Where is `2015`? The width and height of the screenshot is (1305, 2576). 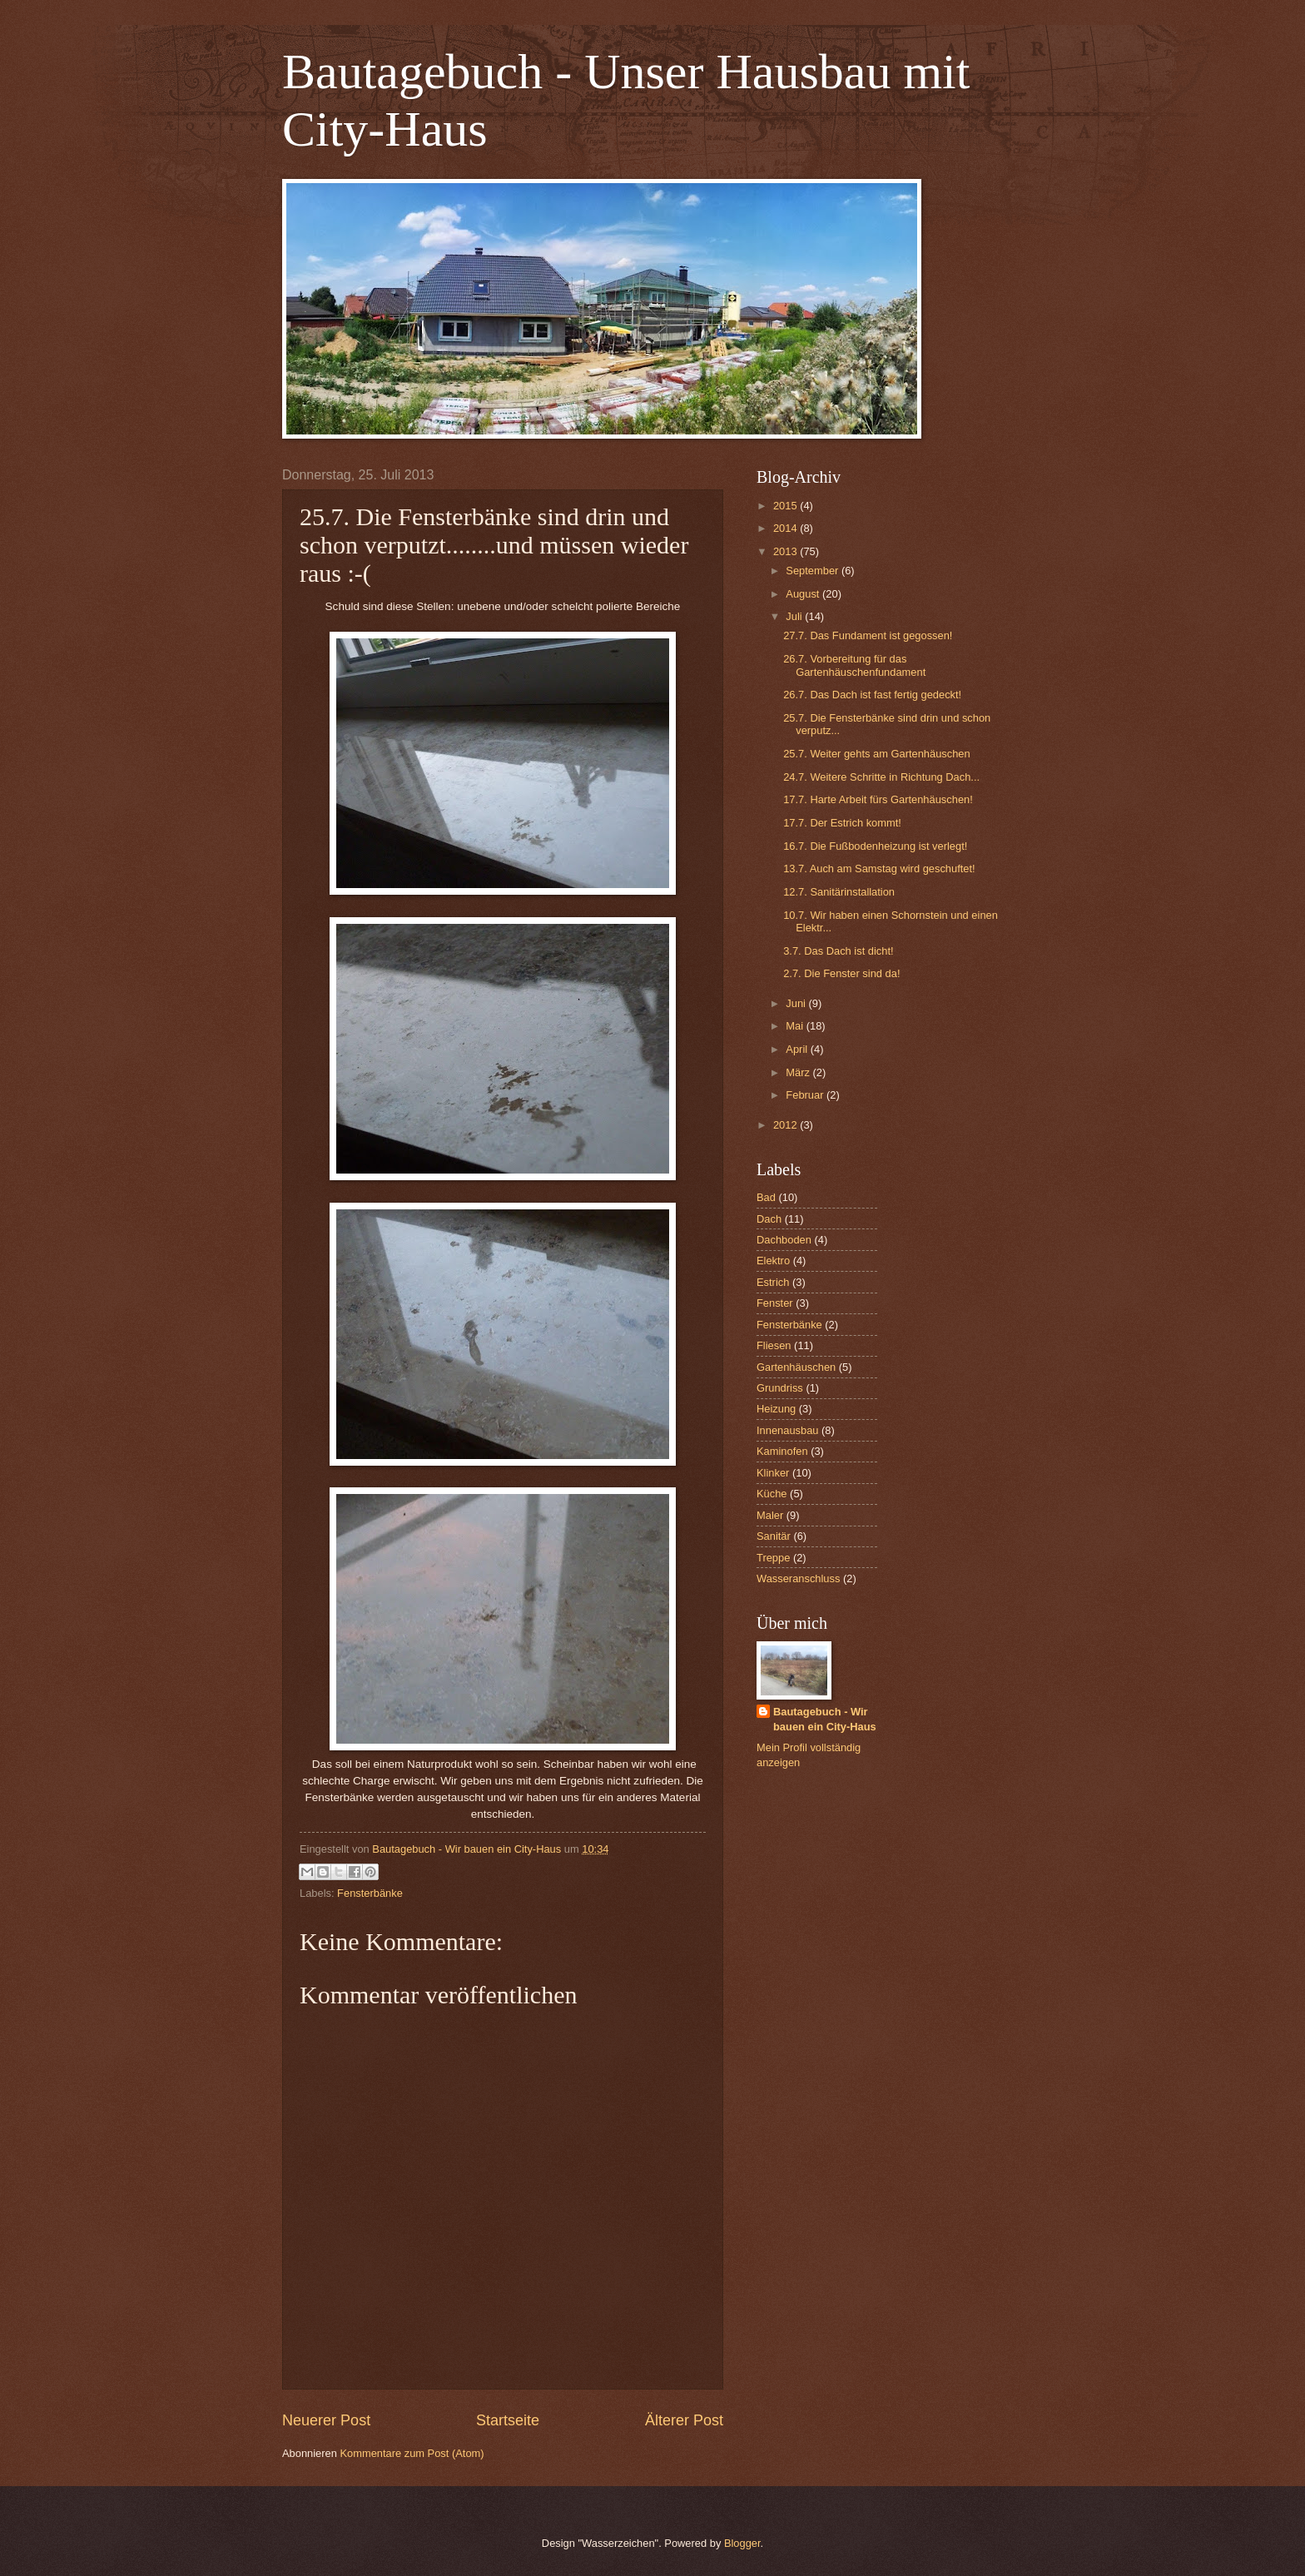
2015 is located at coordinates (786, 505).